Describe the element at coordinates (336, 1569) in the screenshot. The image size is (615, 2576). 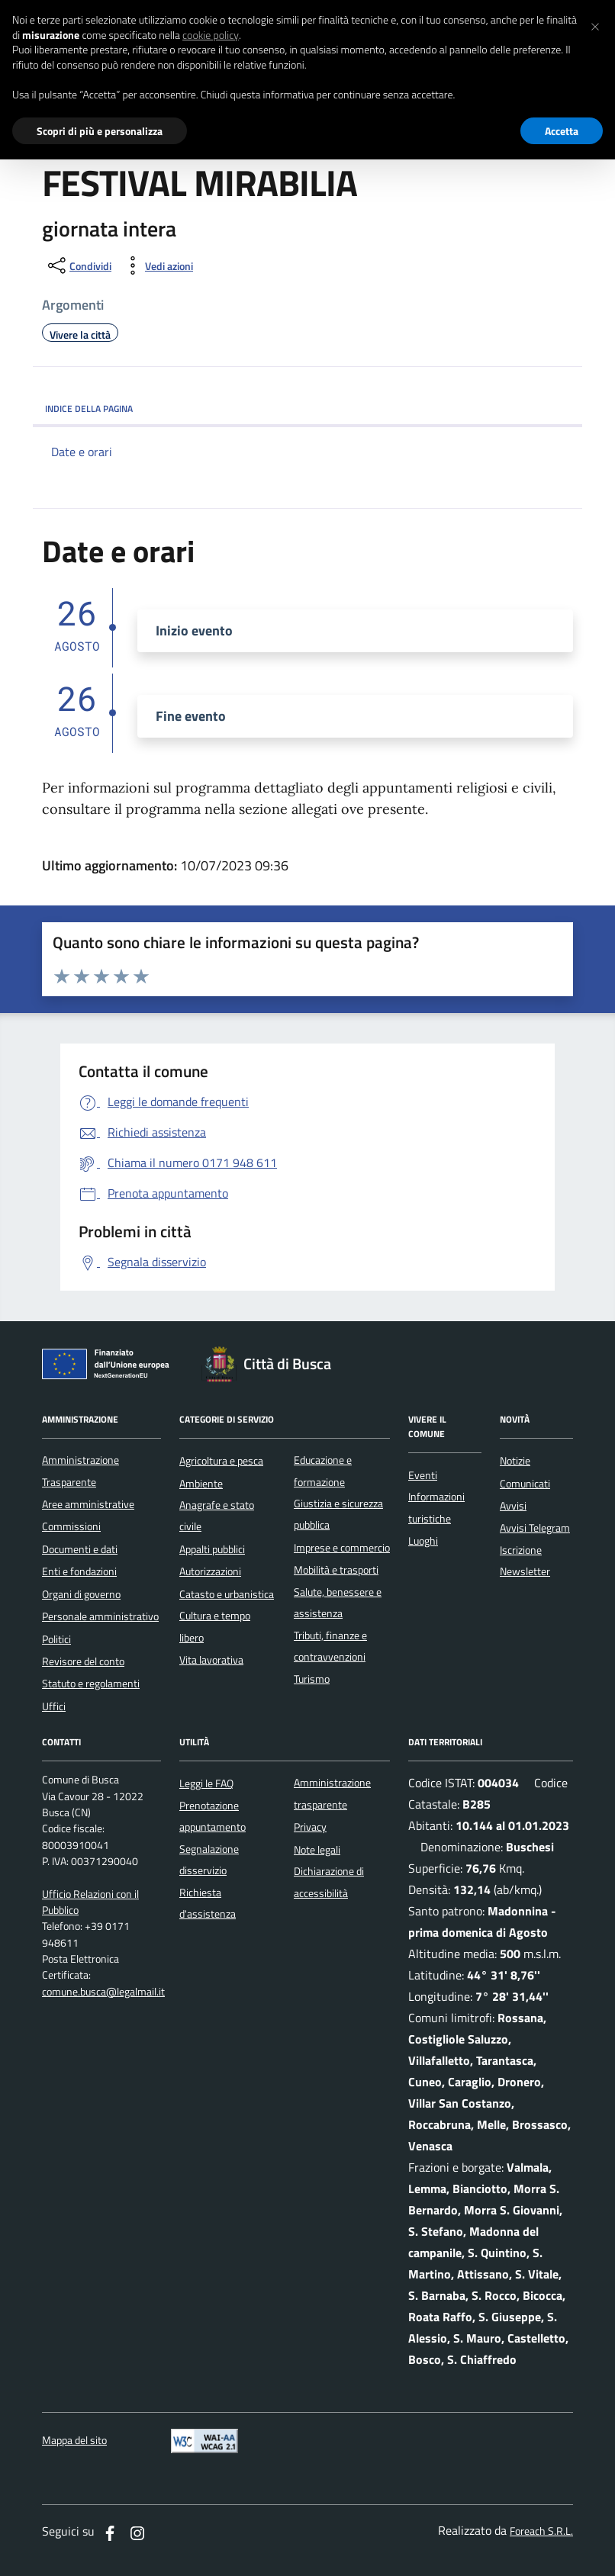
I see `Mobilità e trasporti` at that location.